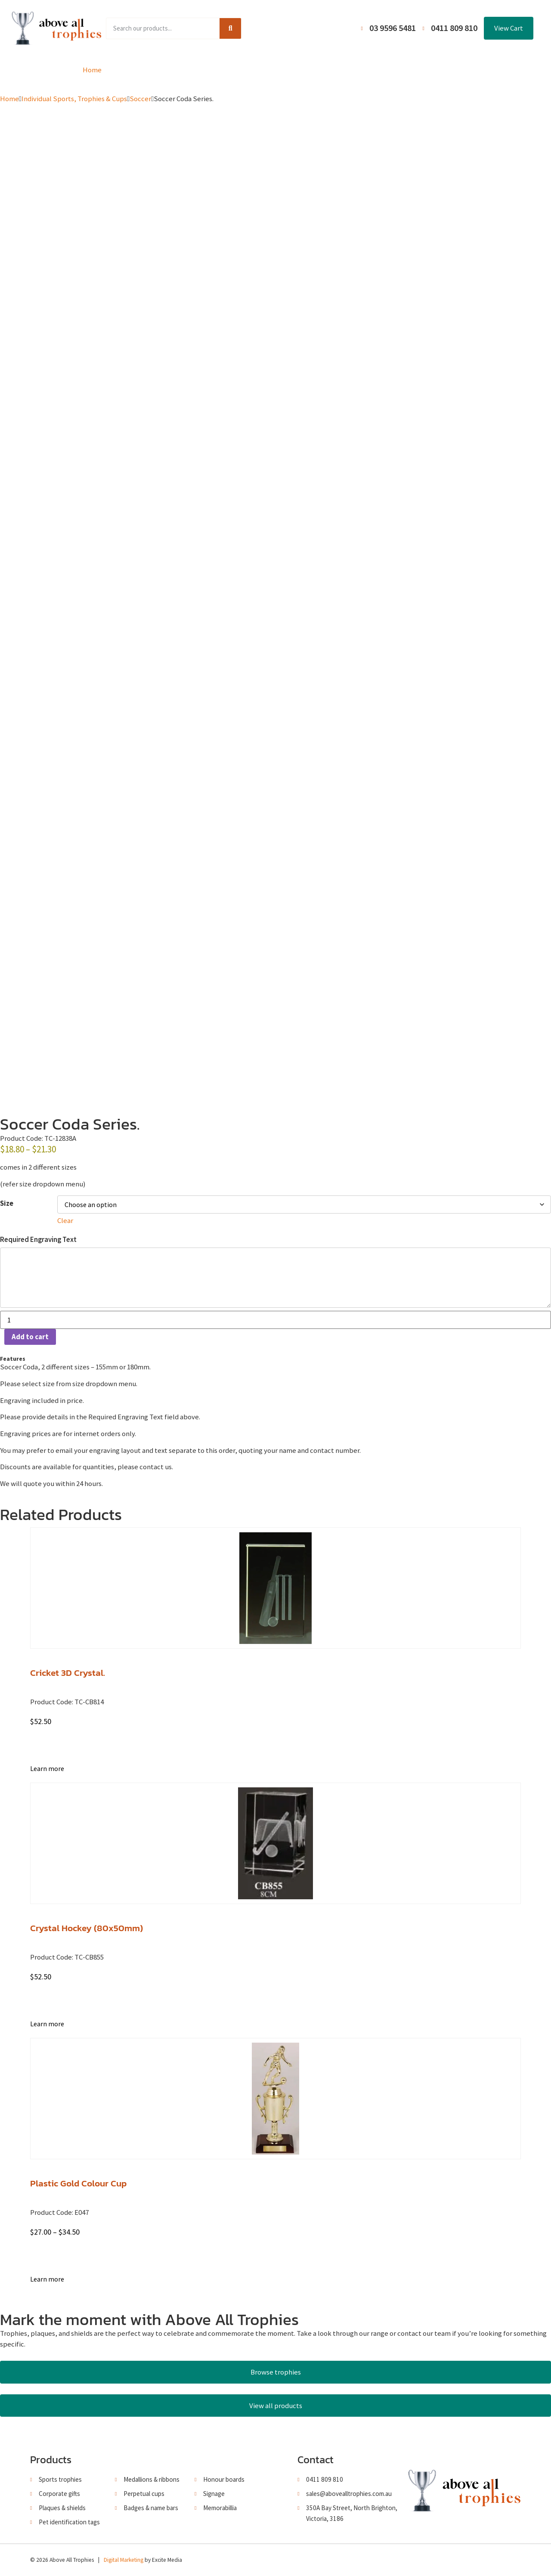 The image size is (551, 2576). I want to click on Browse Catalogues, so click(211, 69).